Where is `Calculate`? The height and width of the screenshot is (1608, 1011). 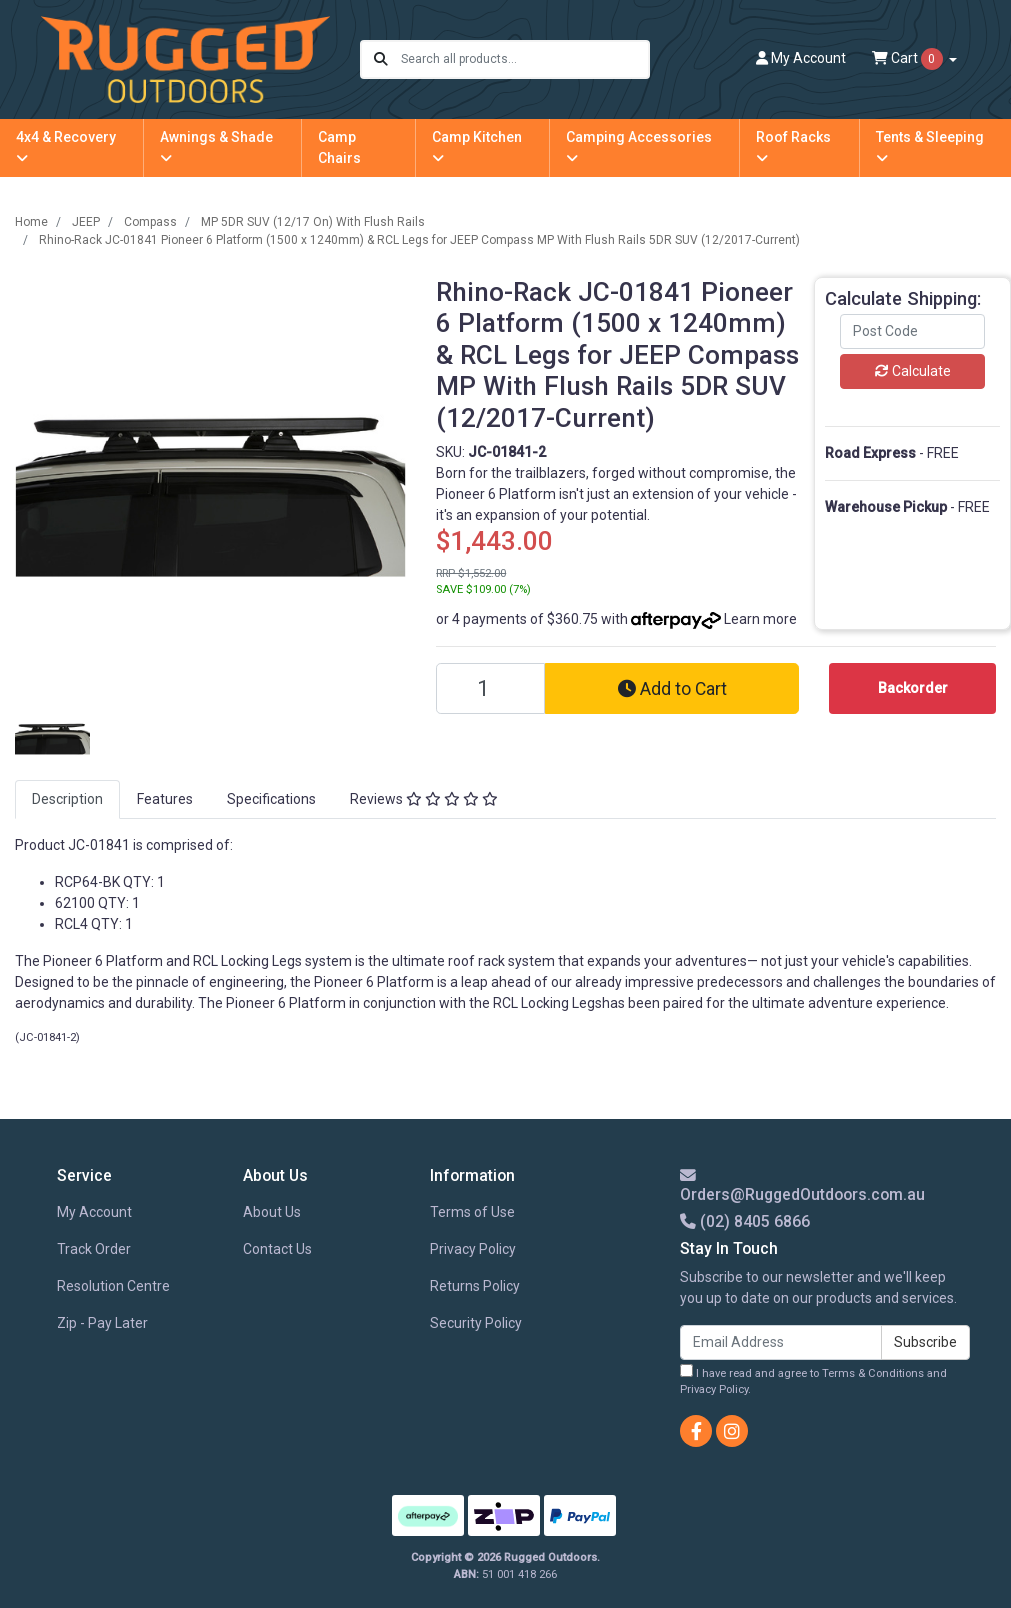 Calculate is located at coordinates (913, 371).